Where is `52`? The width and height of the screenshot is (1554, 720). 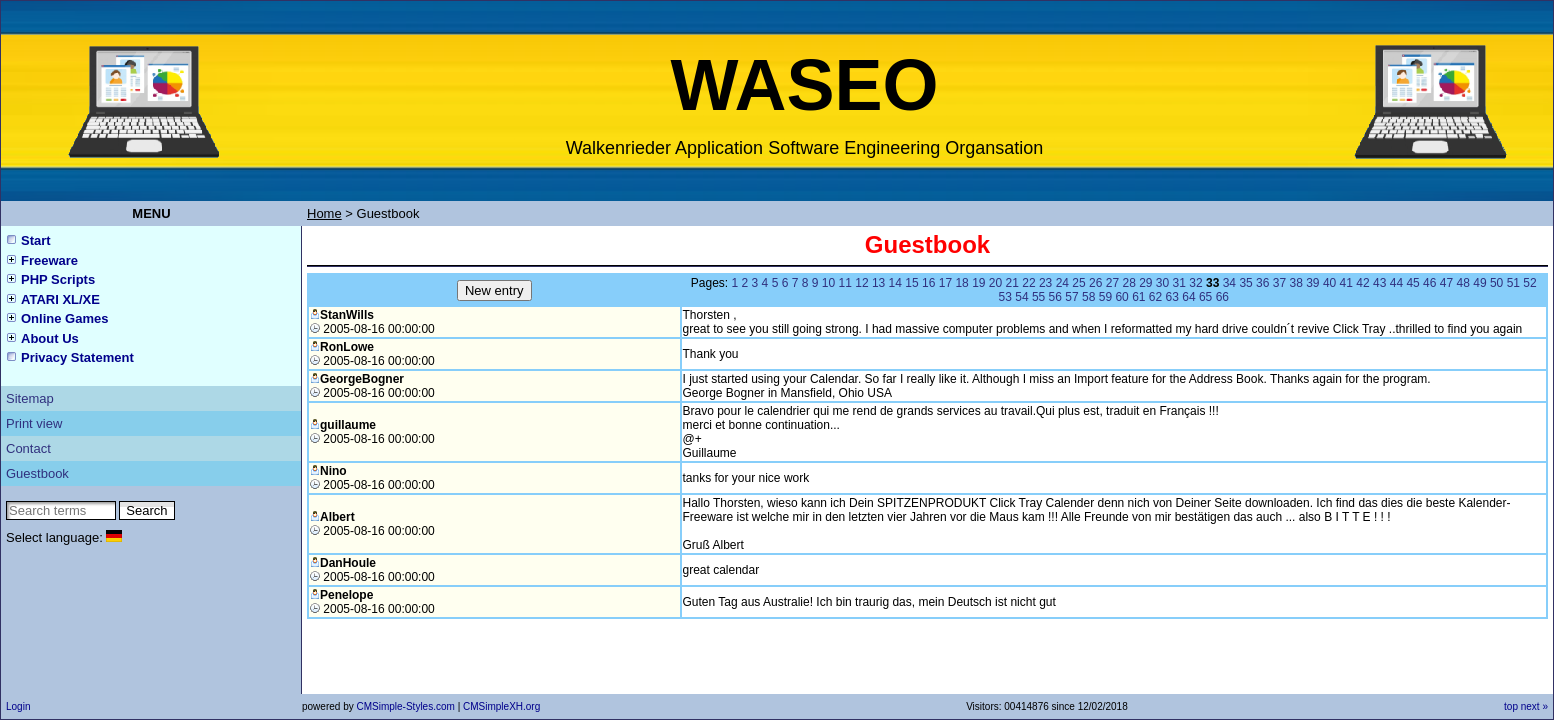 52 is located at coordinates (1529, 283).